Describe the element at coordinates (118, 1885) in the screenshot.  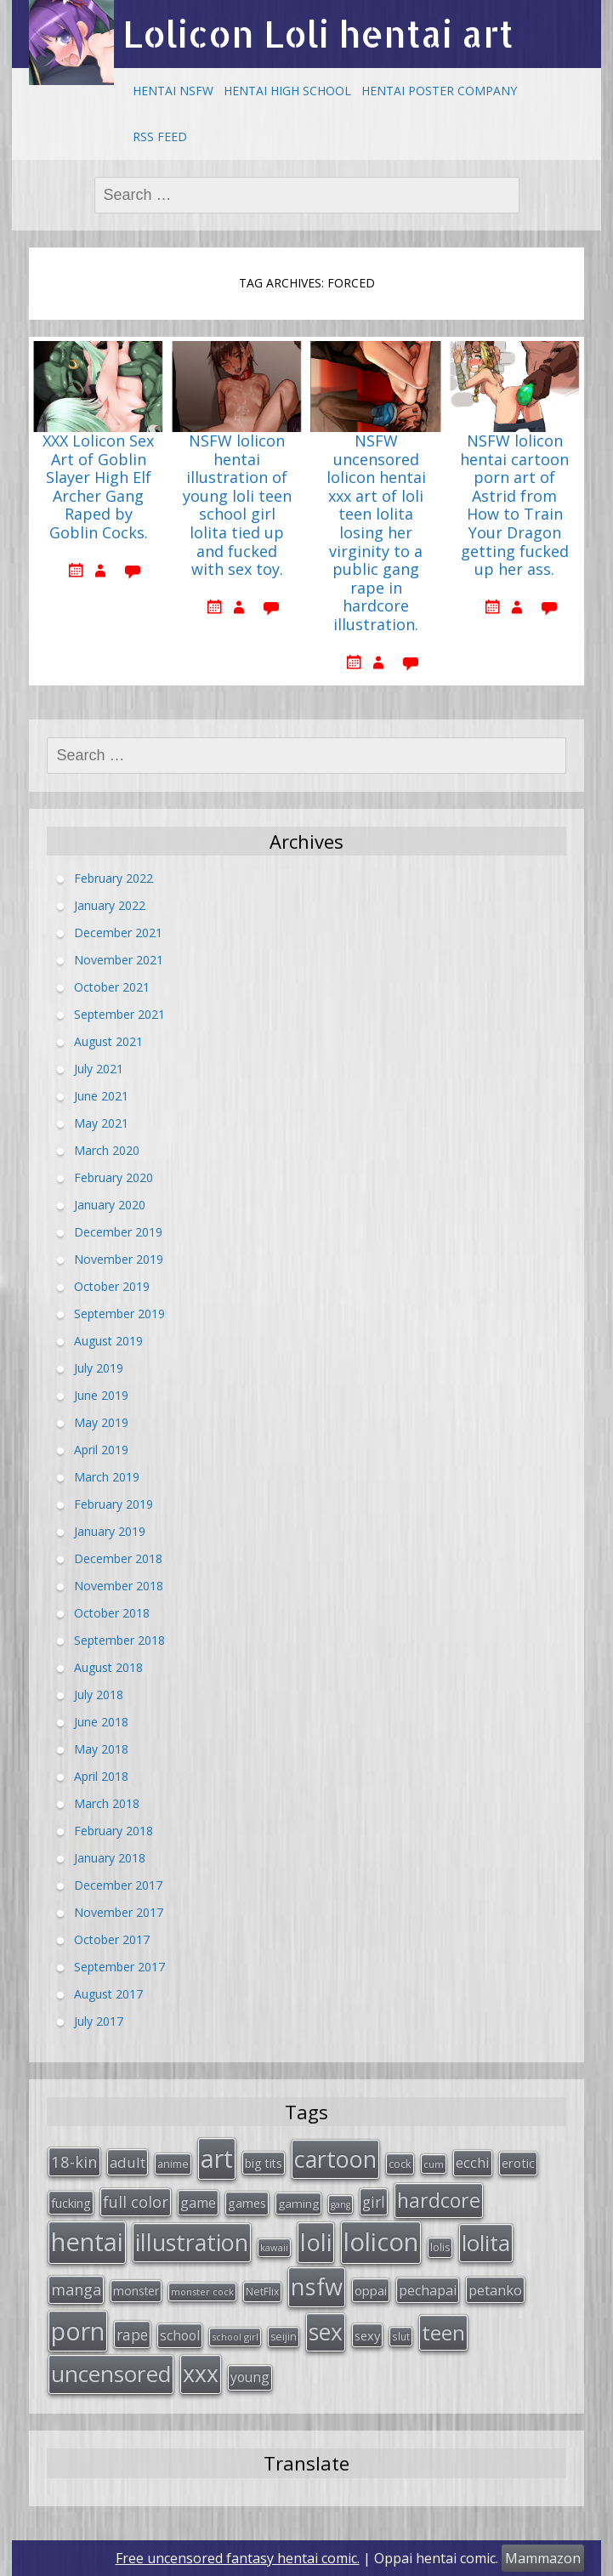
I see `December 2017` at that location.